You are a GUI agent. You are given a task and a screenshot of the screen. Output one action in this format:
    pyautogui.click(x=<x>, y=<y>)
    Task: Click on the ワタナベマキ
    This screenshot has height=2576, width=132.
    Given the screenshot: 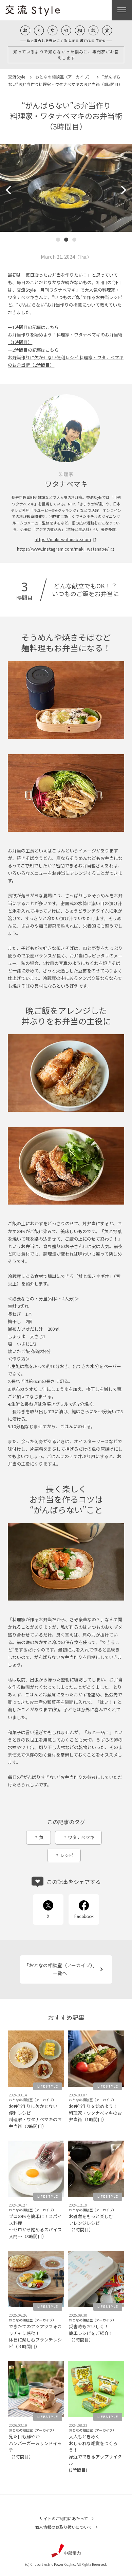 What is the action you would take?
    pyautogui.click(x=81, y=1837)
    